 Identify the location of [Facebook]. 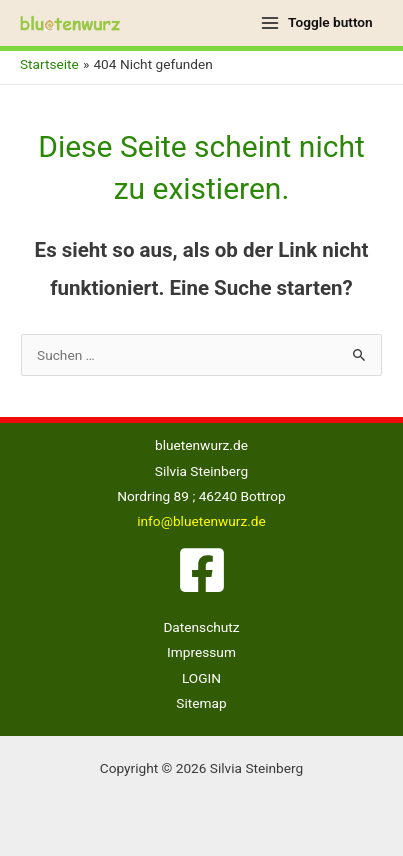
(202, 570).